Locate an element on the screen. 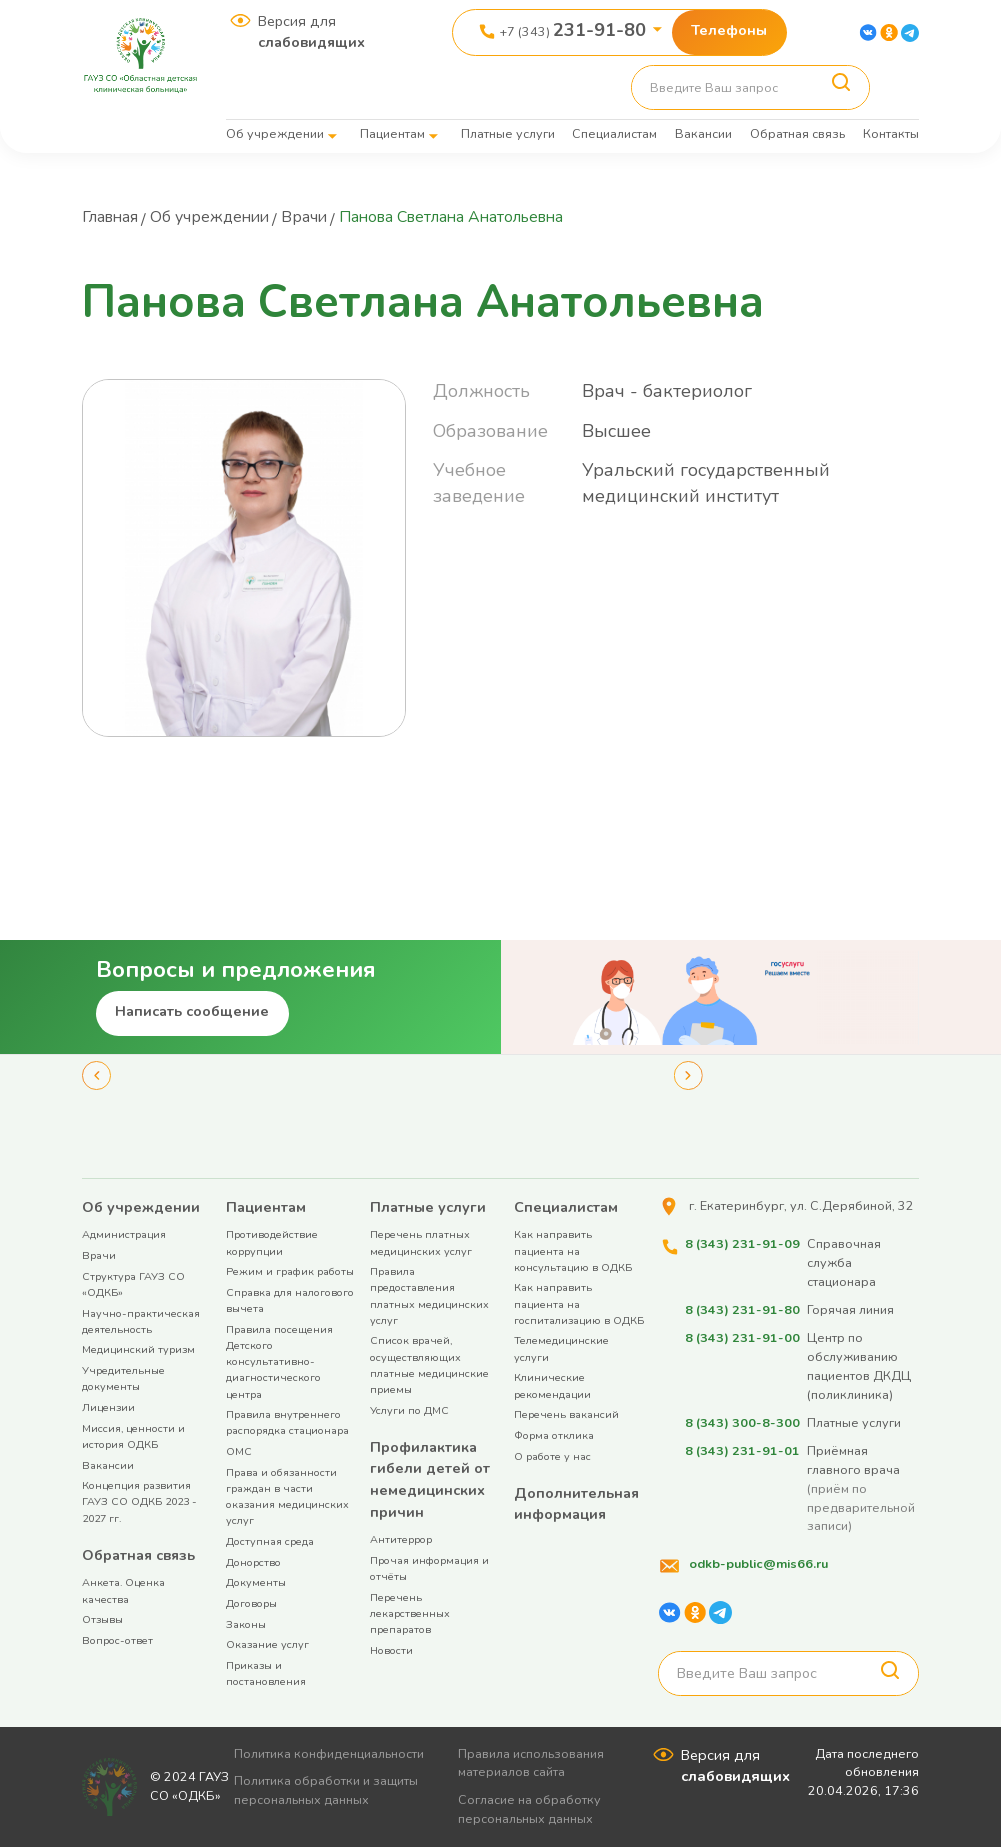 The width and height of the screenshot is (1001, 1847). Донорство is located at coordinates (253, 1562).